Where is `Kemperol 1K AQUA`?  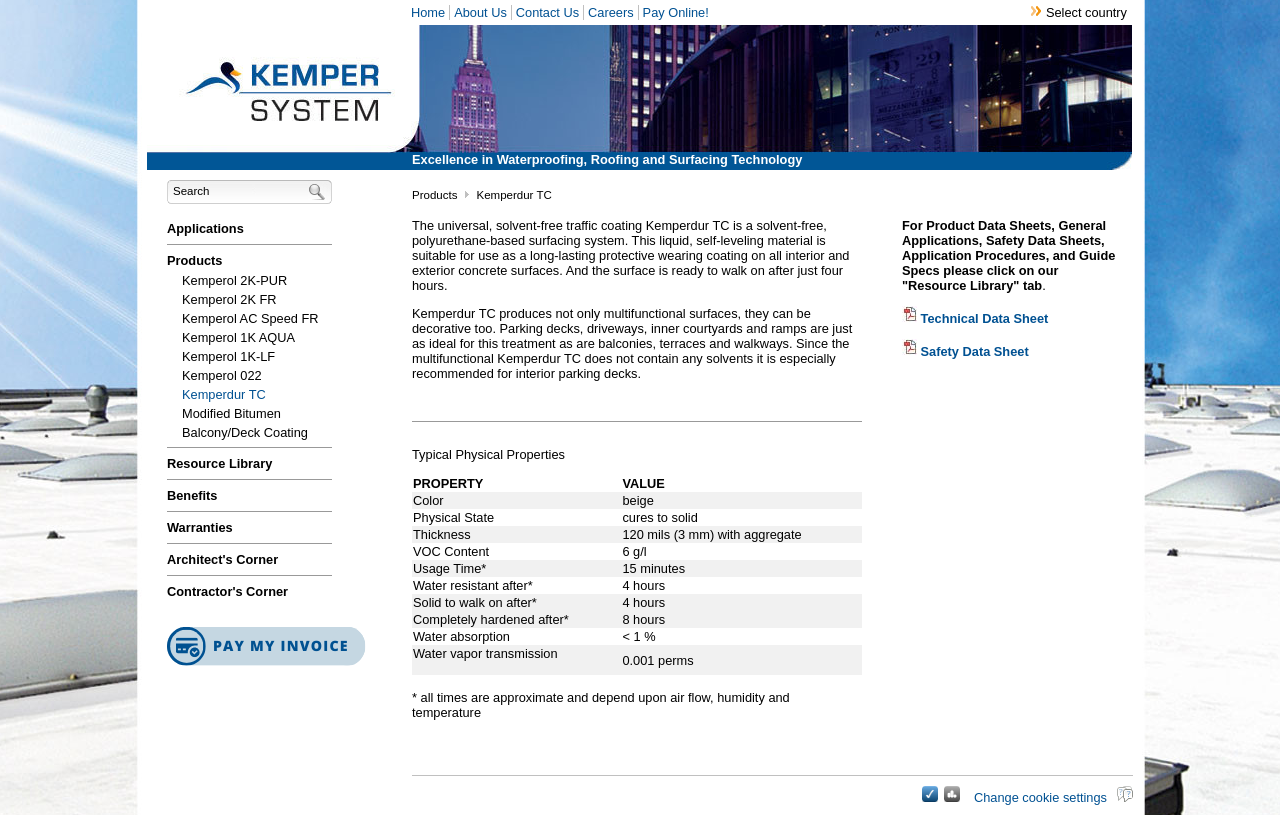 Kemperol 1K AQUA is located at coordinates (238, 337).